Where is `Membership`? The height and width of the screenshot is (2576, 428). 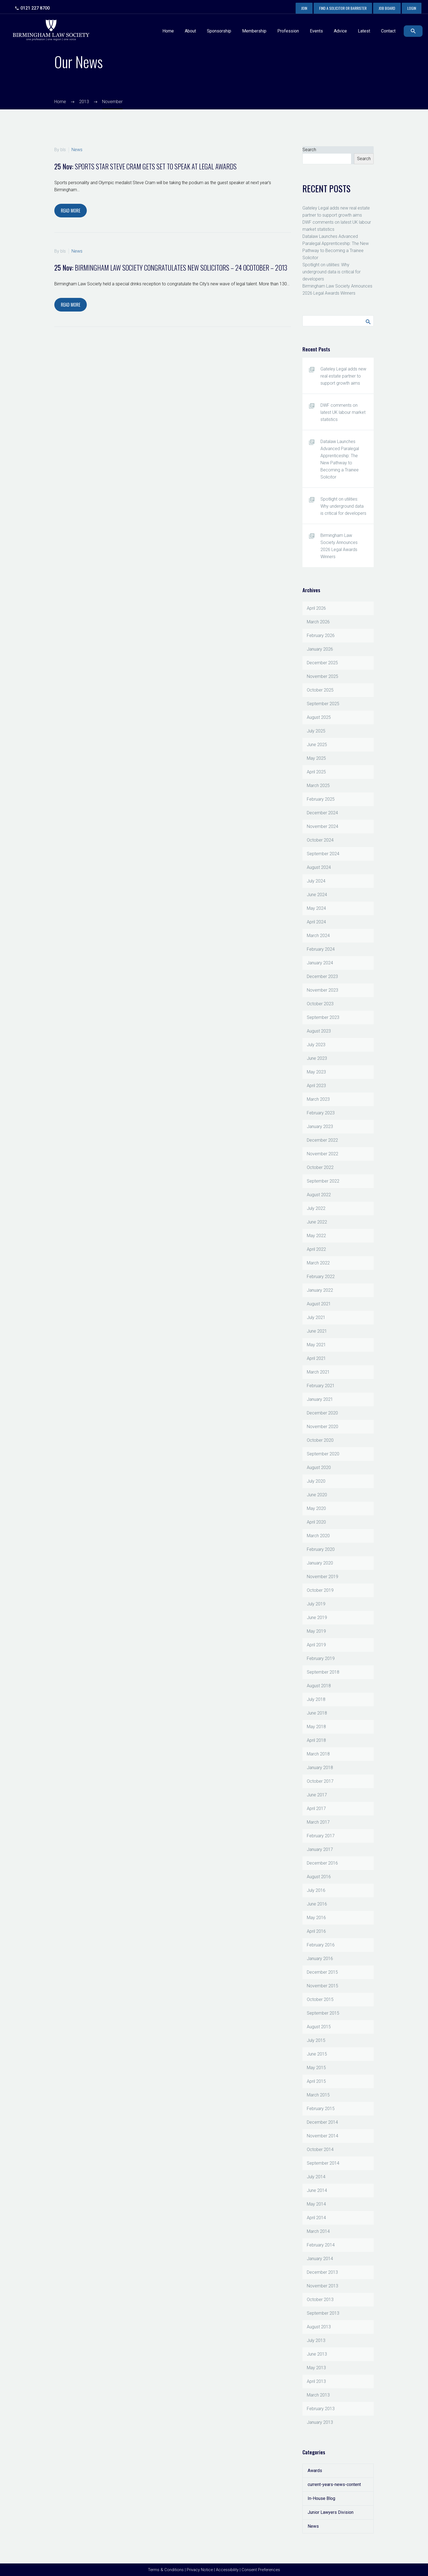
Membership is located at coordinates (254, 31).